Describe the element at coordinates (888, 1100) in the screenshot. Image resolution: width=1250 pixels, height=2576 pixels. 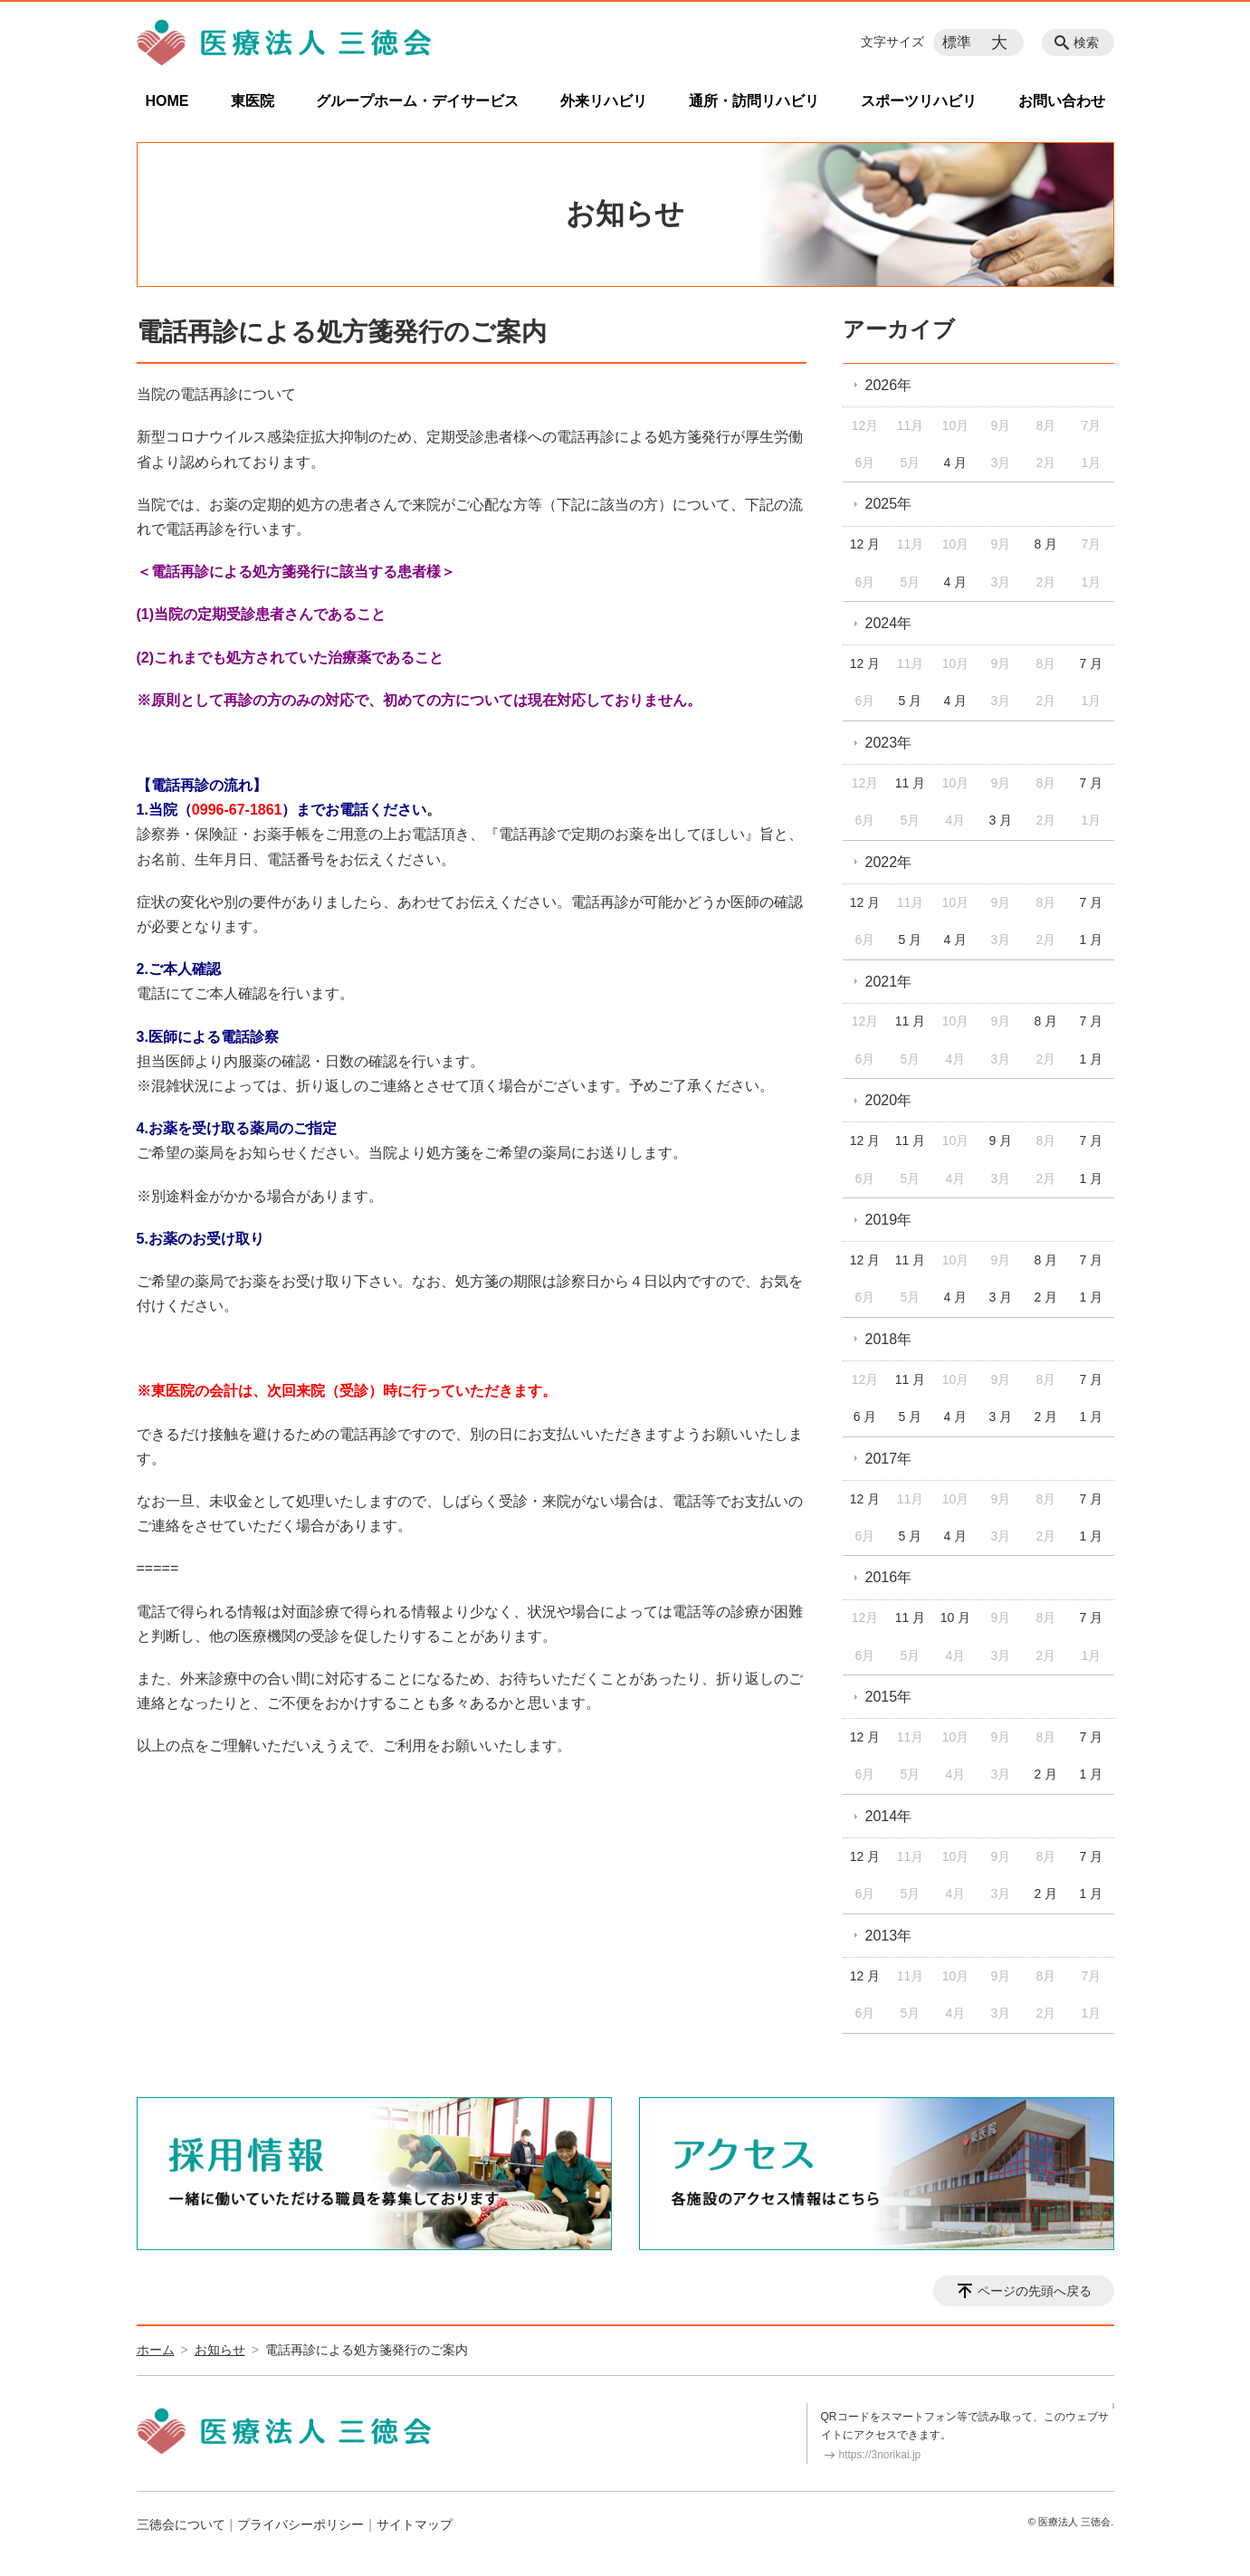
I see `2020年` at that location.